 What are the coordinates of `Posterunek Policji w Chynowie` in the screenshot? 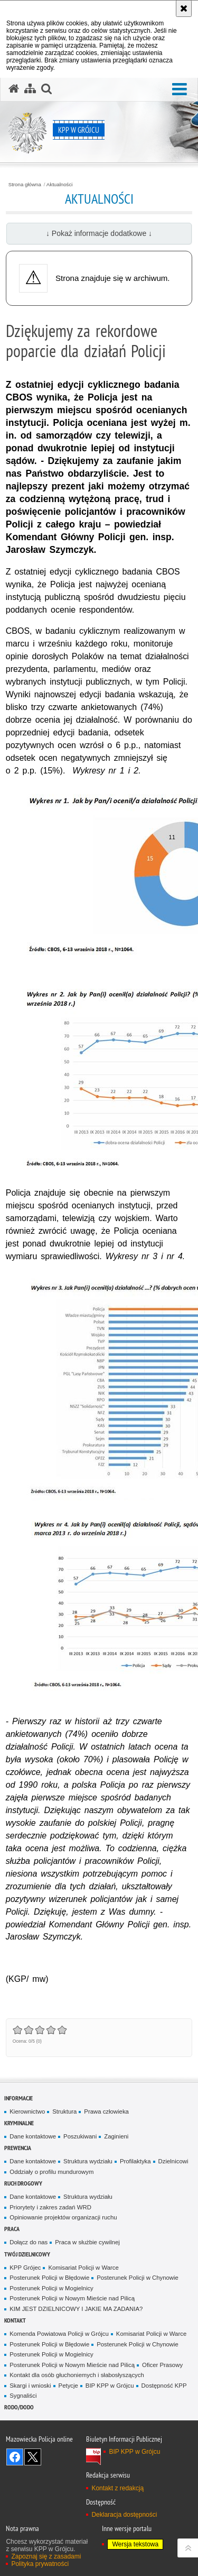 It's located at (137, 2277).